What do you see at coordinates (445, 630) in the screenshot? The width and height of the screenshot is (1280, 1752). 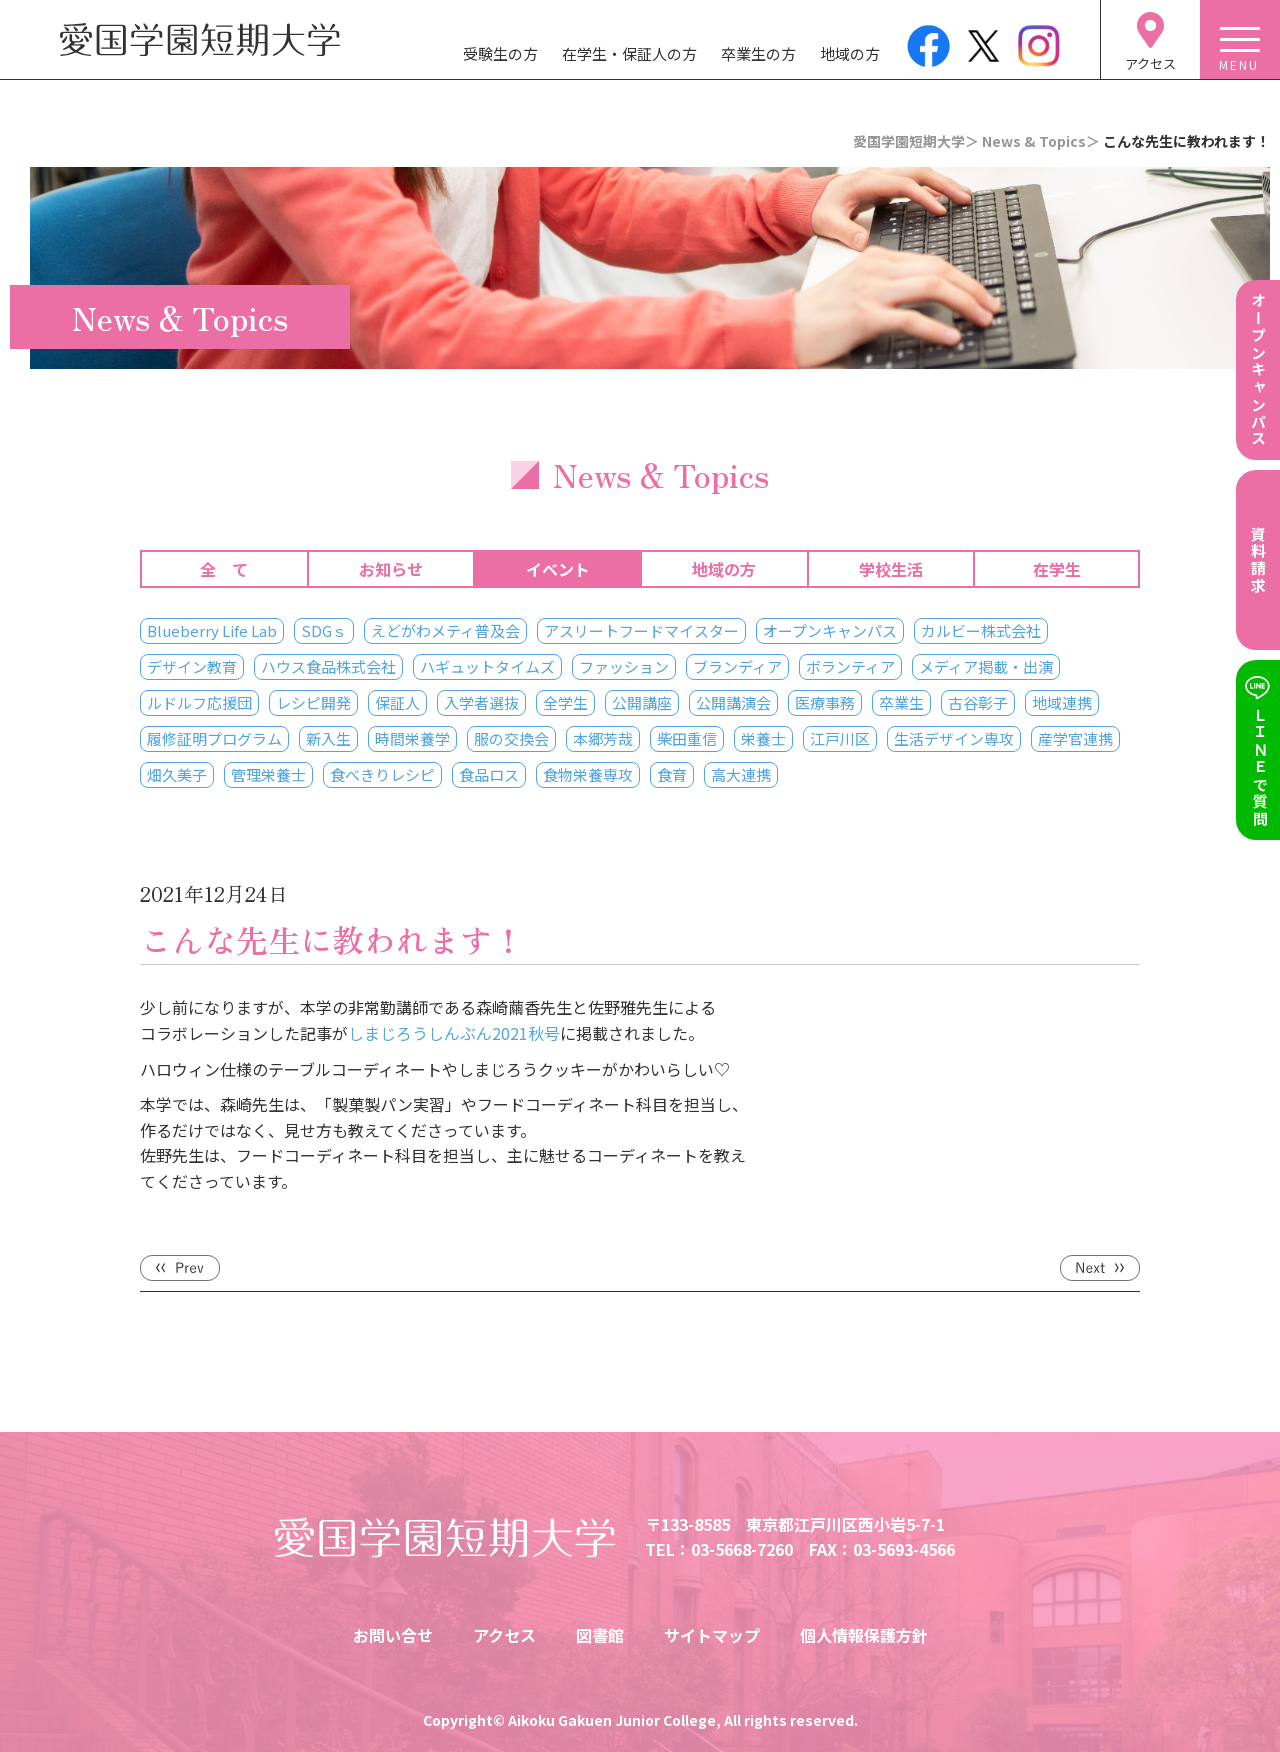 I see `えどがわメティ普及会` at bounding box center [445, 630].